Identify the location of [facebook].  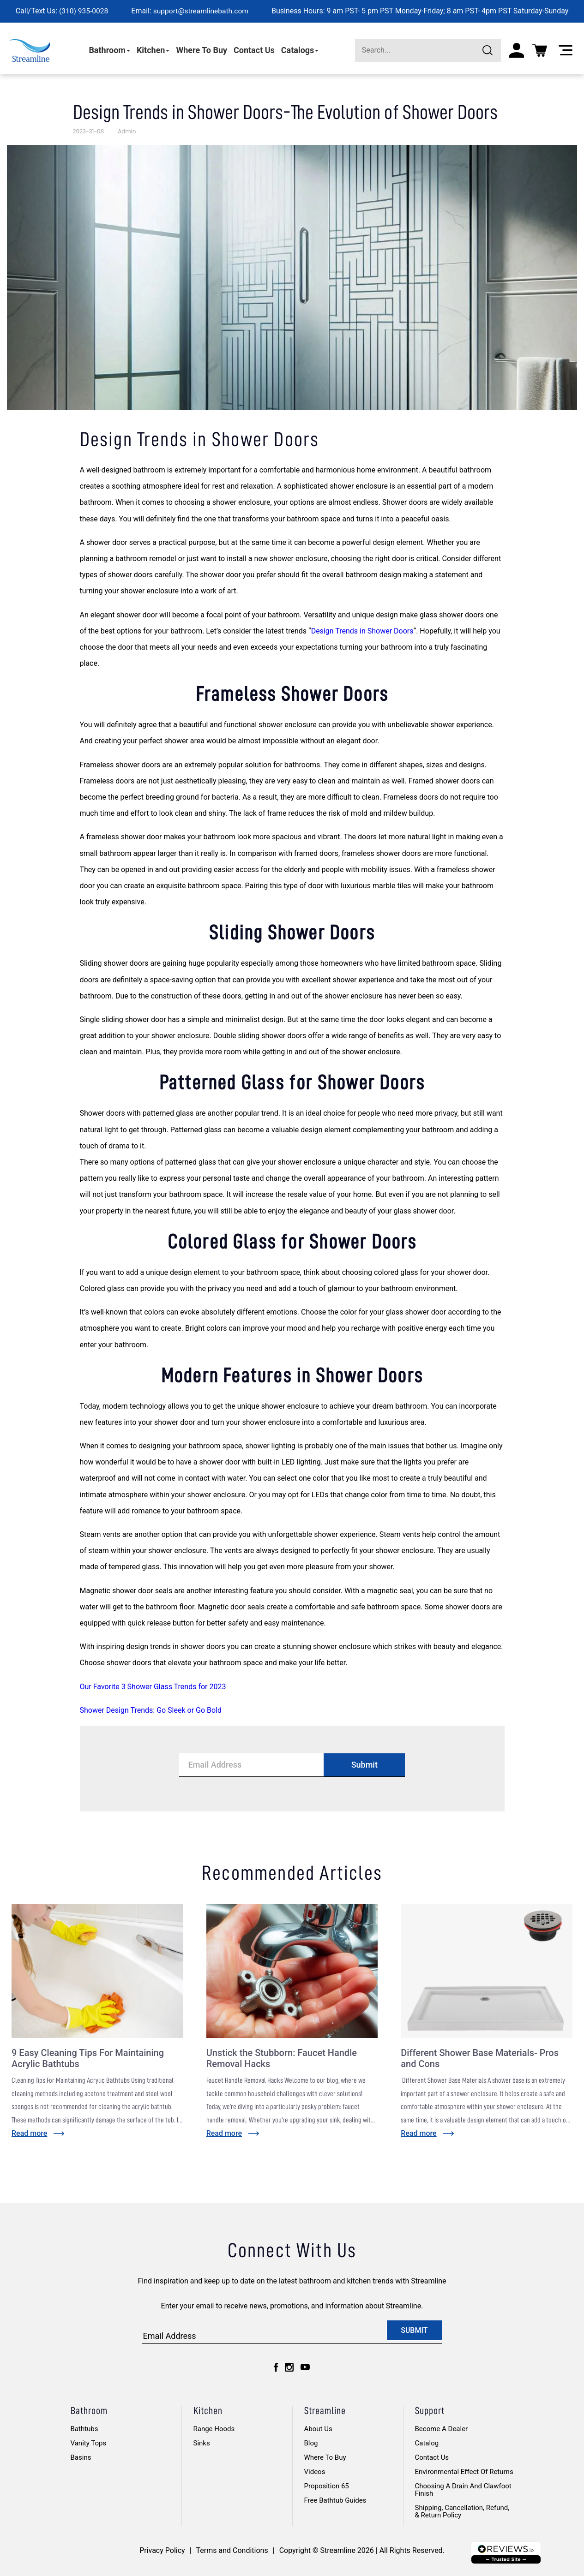
(276, 2366).